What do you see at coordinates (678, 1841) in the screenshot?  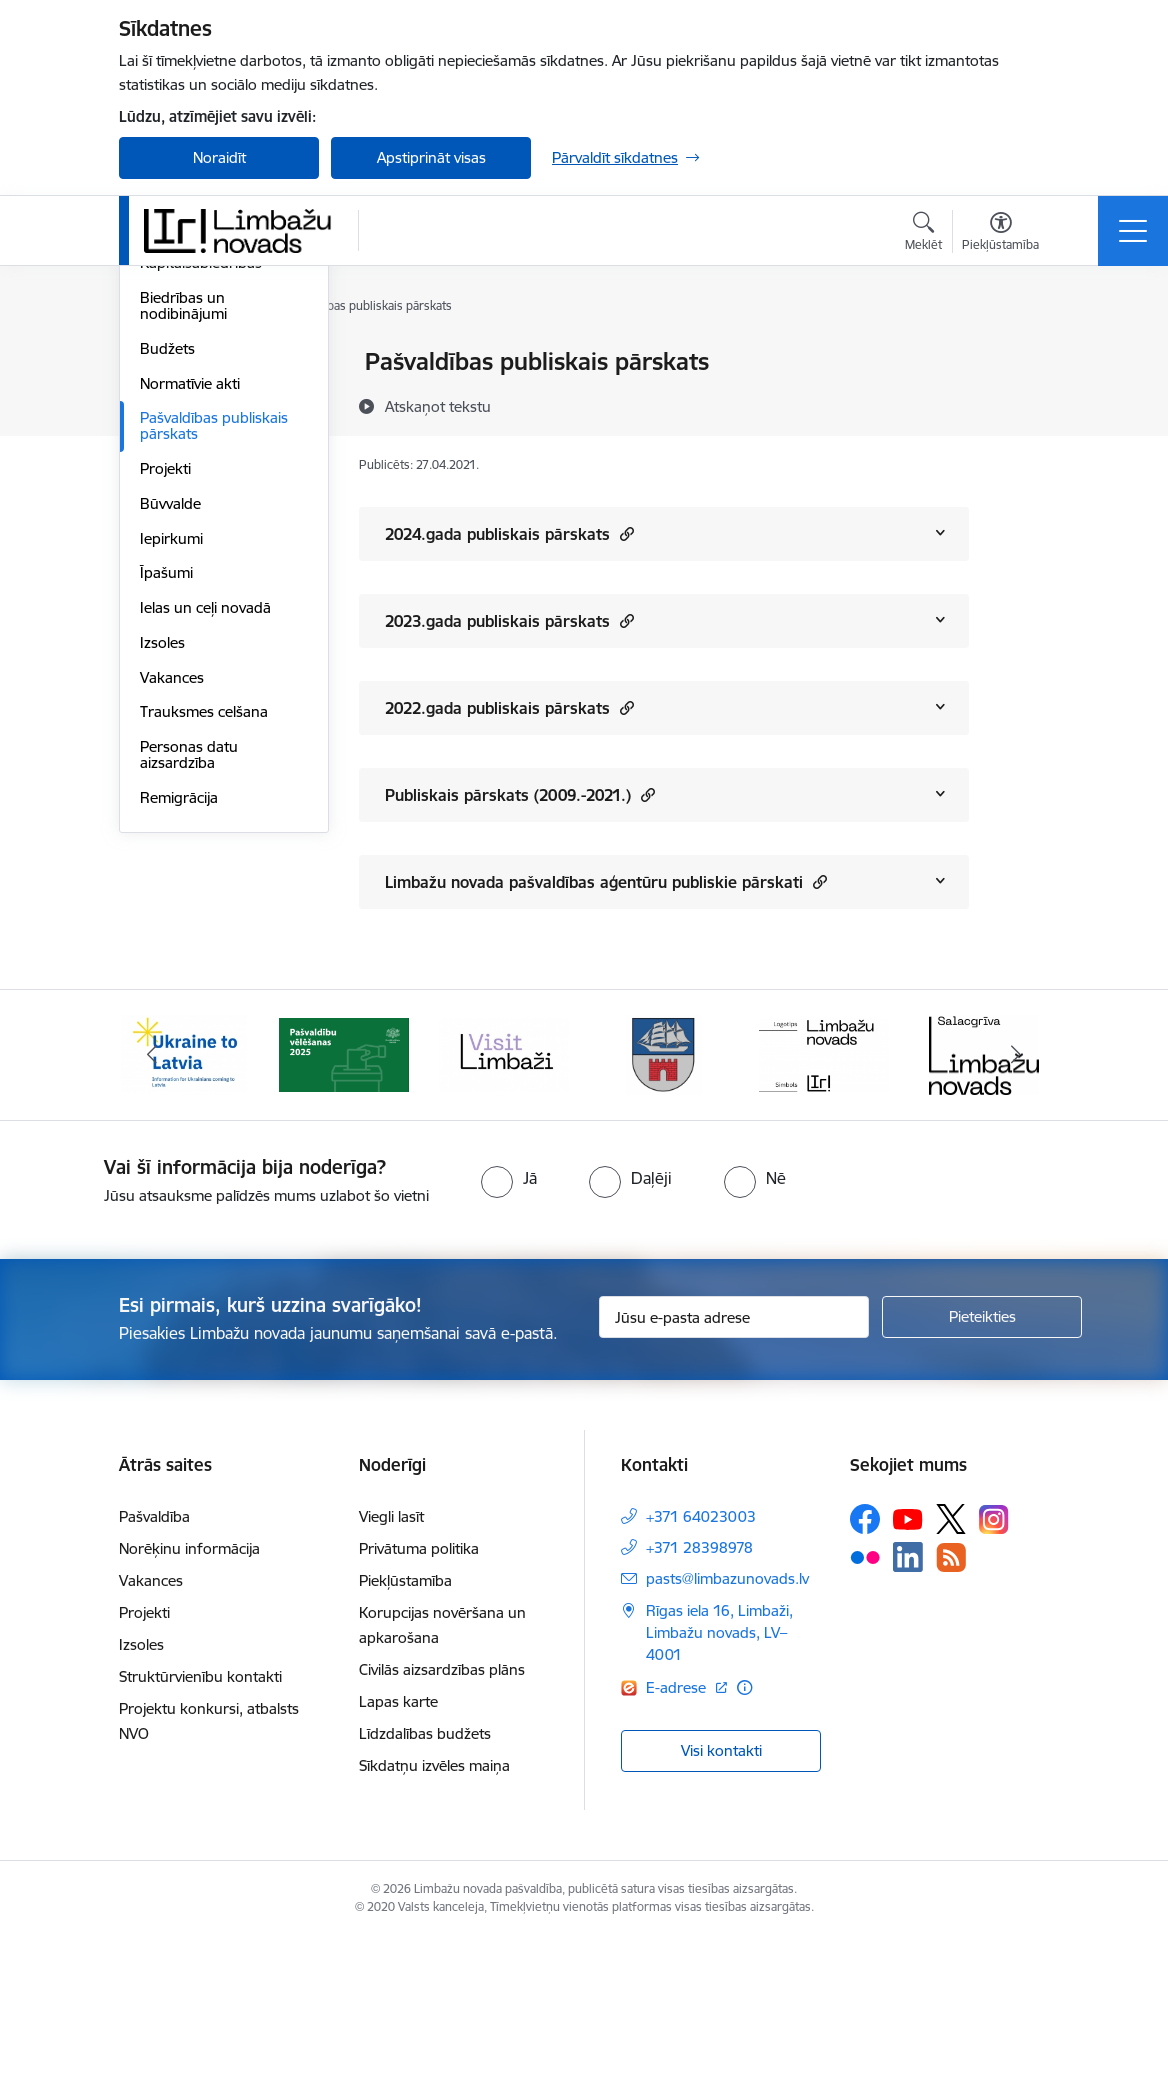 I see `E-adrese` at bounding box center [678, 1841].